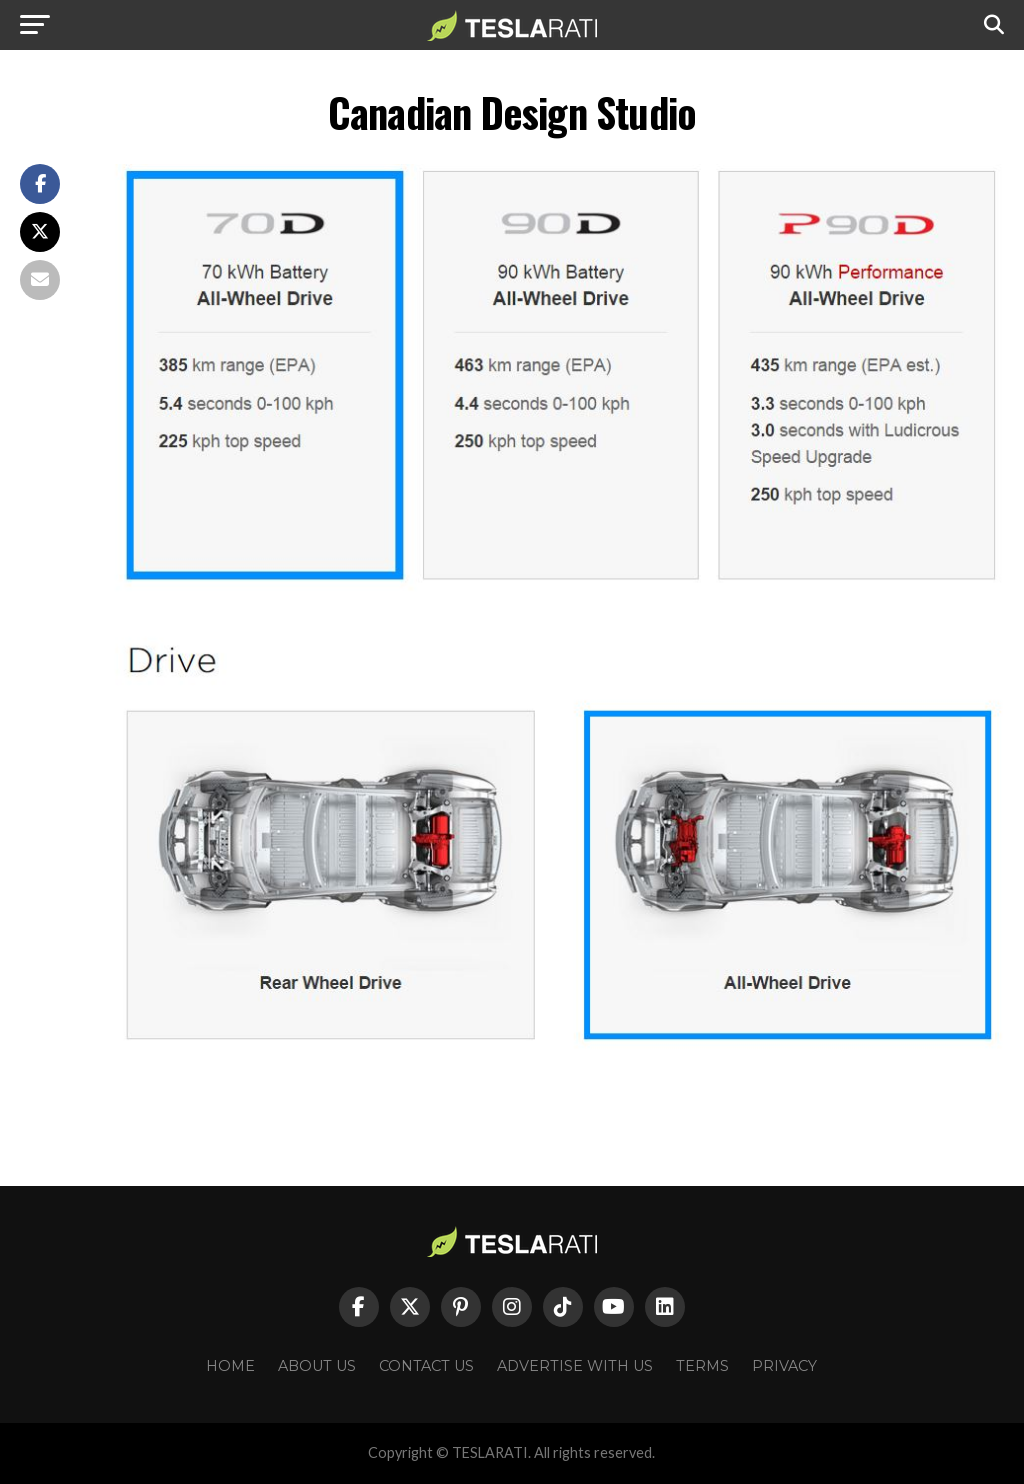 The width and height of the screenshot is (1024, 1484). What do you see at coordinates (784, 1366) in the screenshot?
I see `Privacy` at bounding box center [784, 1366].